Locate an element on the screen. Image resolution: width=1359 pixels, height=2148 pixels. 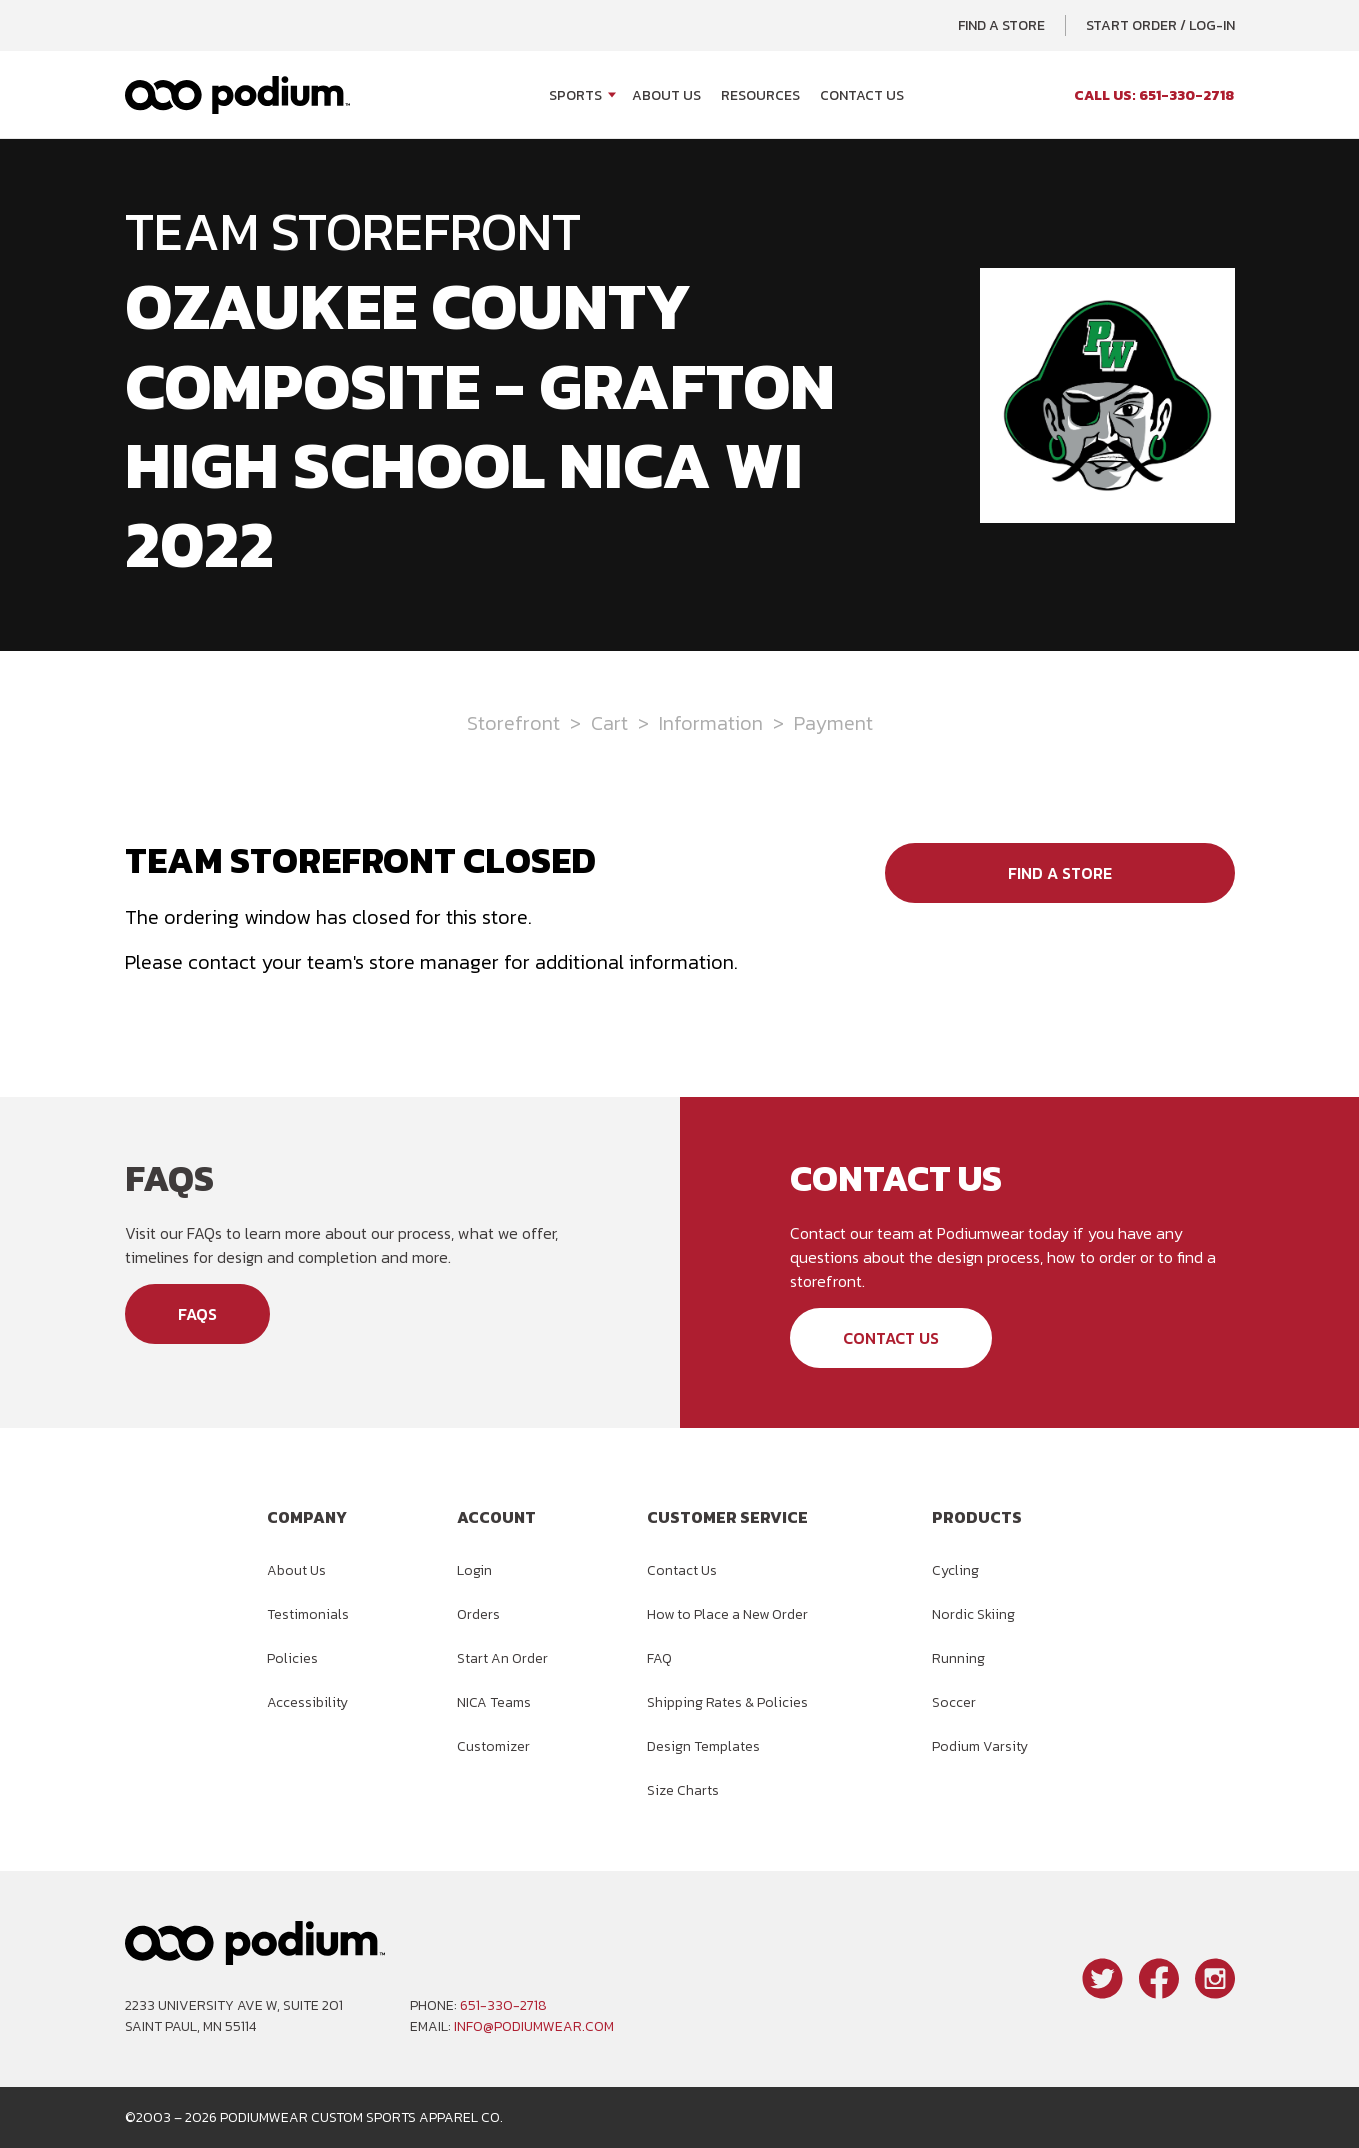
Orders is located at coordinates (478, 1614).